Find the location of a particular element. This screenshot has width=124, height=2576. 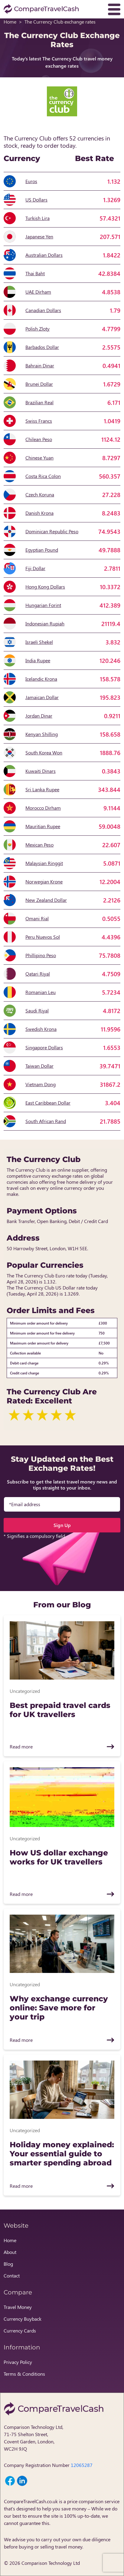

CompareTravelCash.co.uk is located at coordinates (31, 2501).